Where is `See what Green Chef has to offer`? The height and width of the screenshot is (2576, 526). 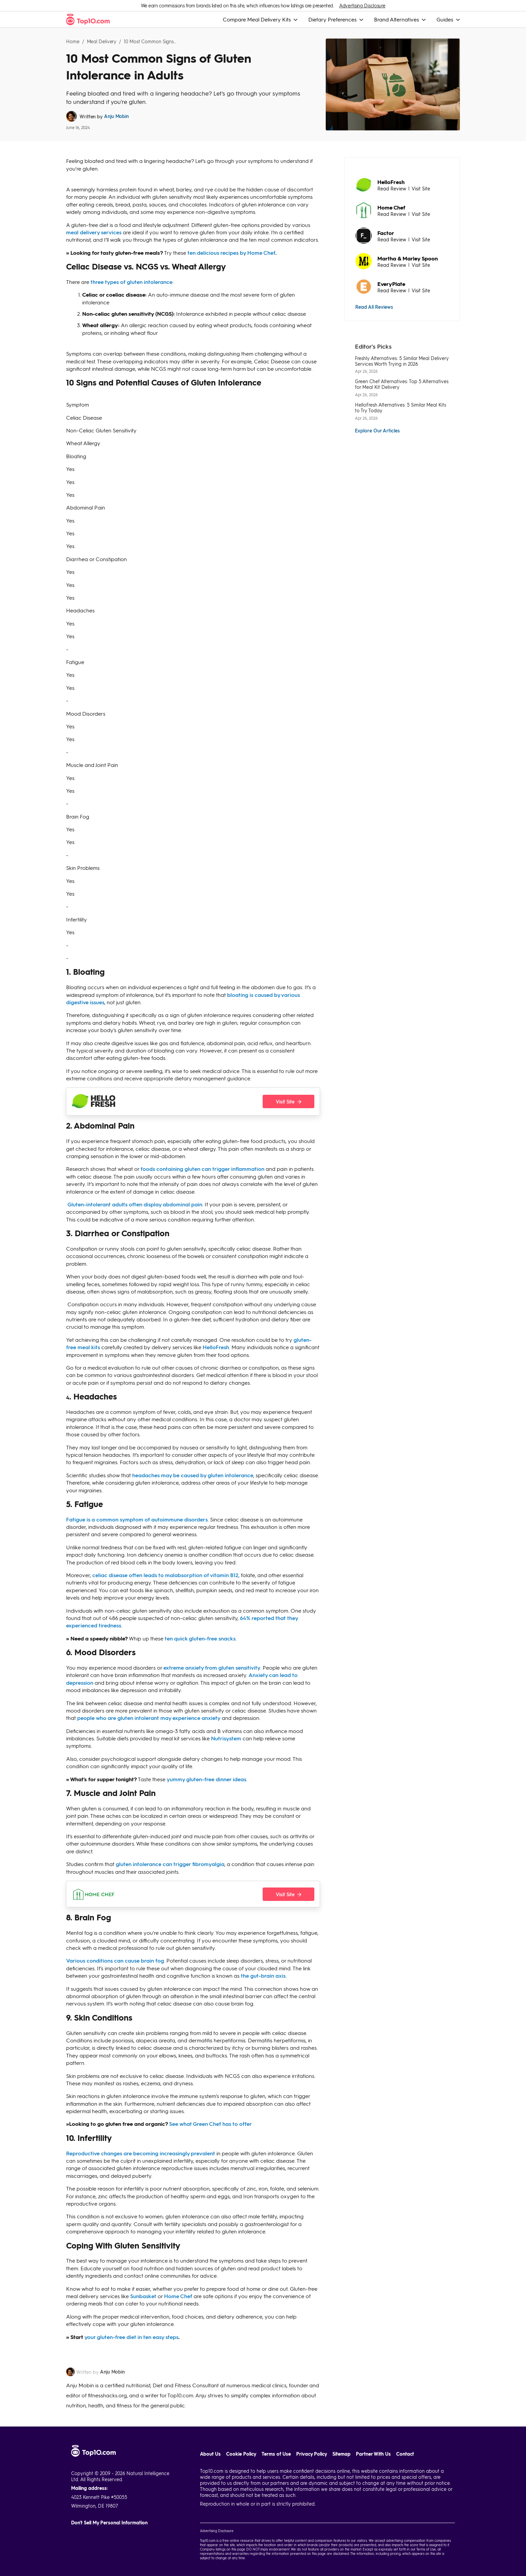
See what Green Chef has to offer is located at coordinates (210, 2123).